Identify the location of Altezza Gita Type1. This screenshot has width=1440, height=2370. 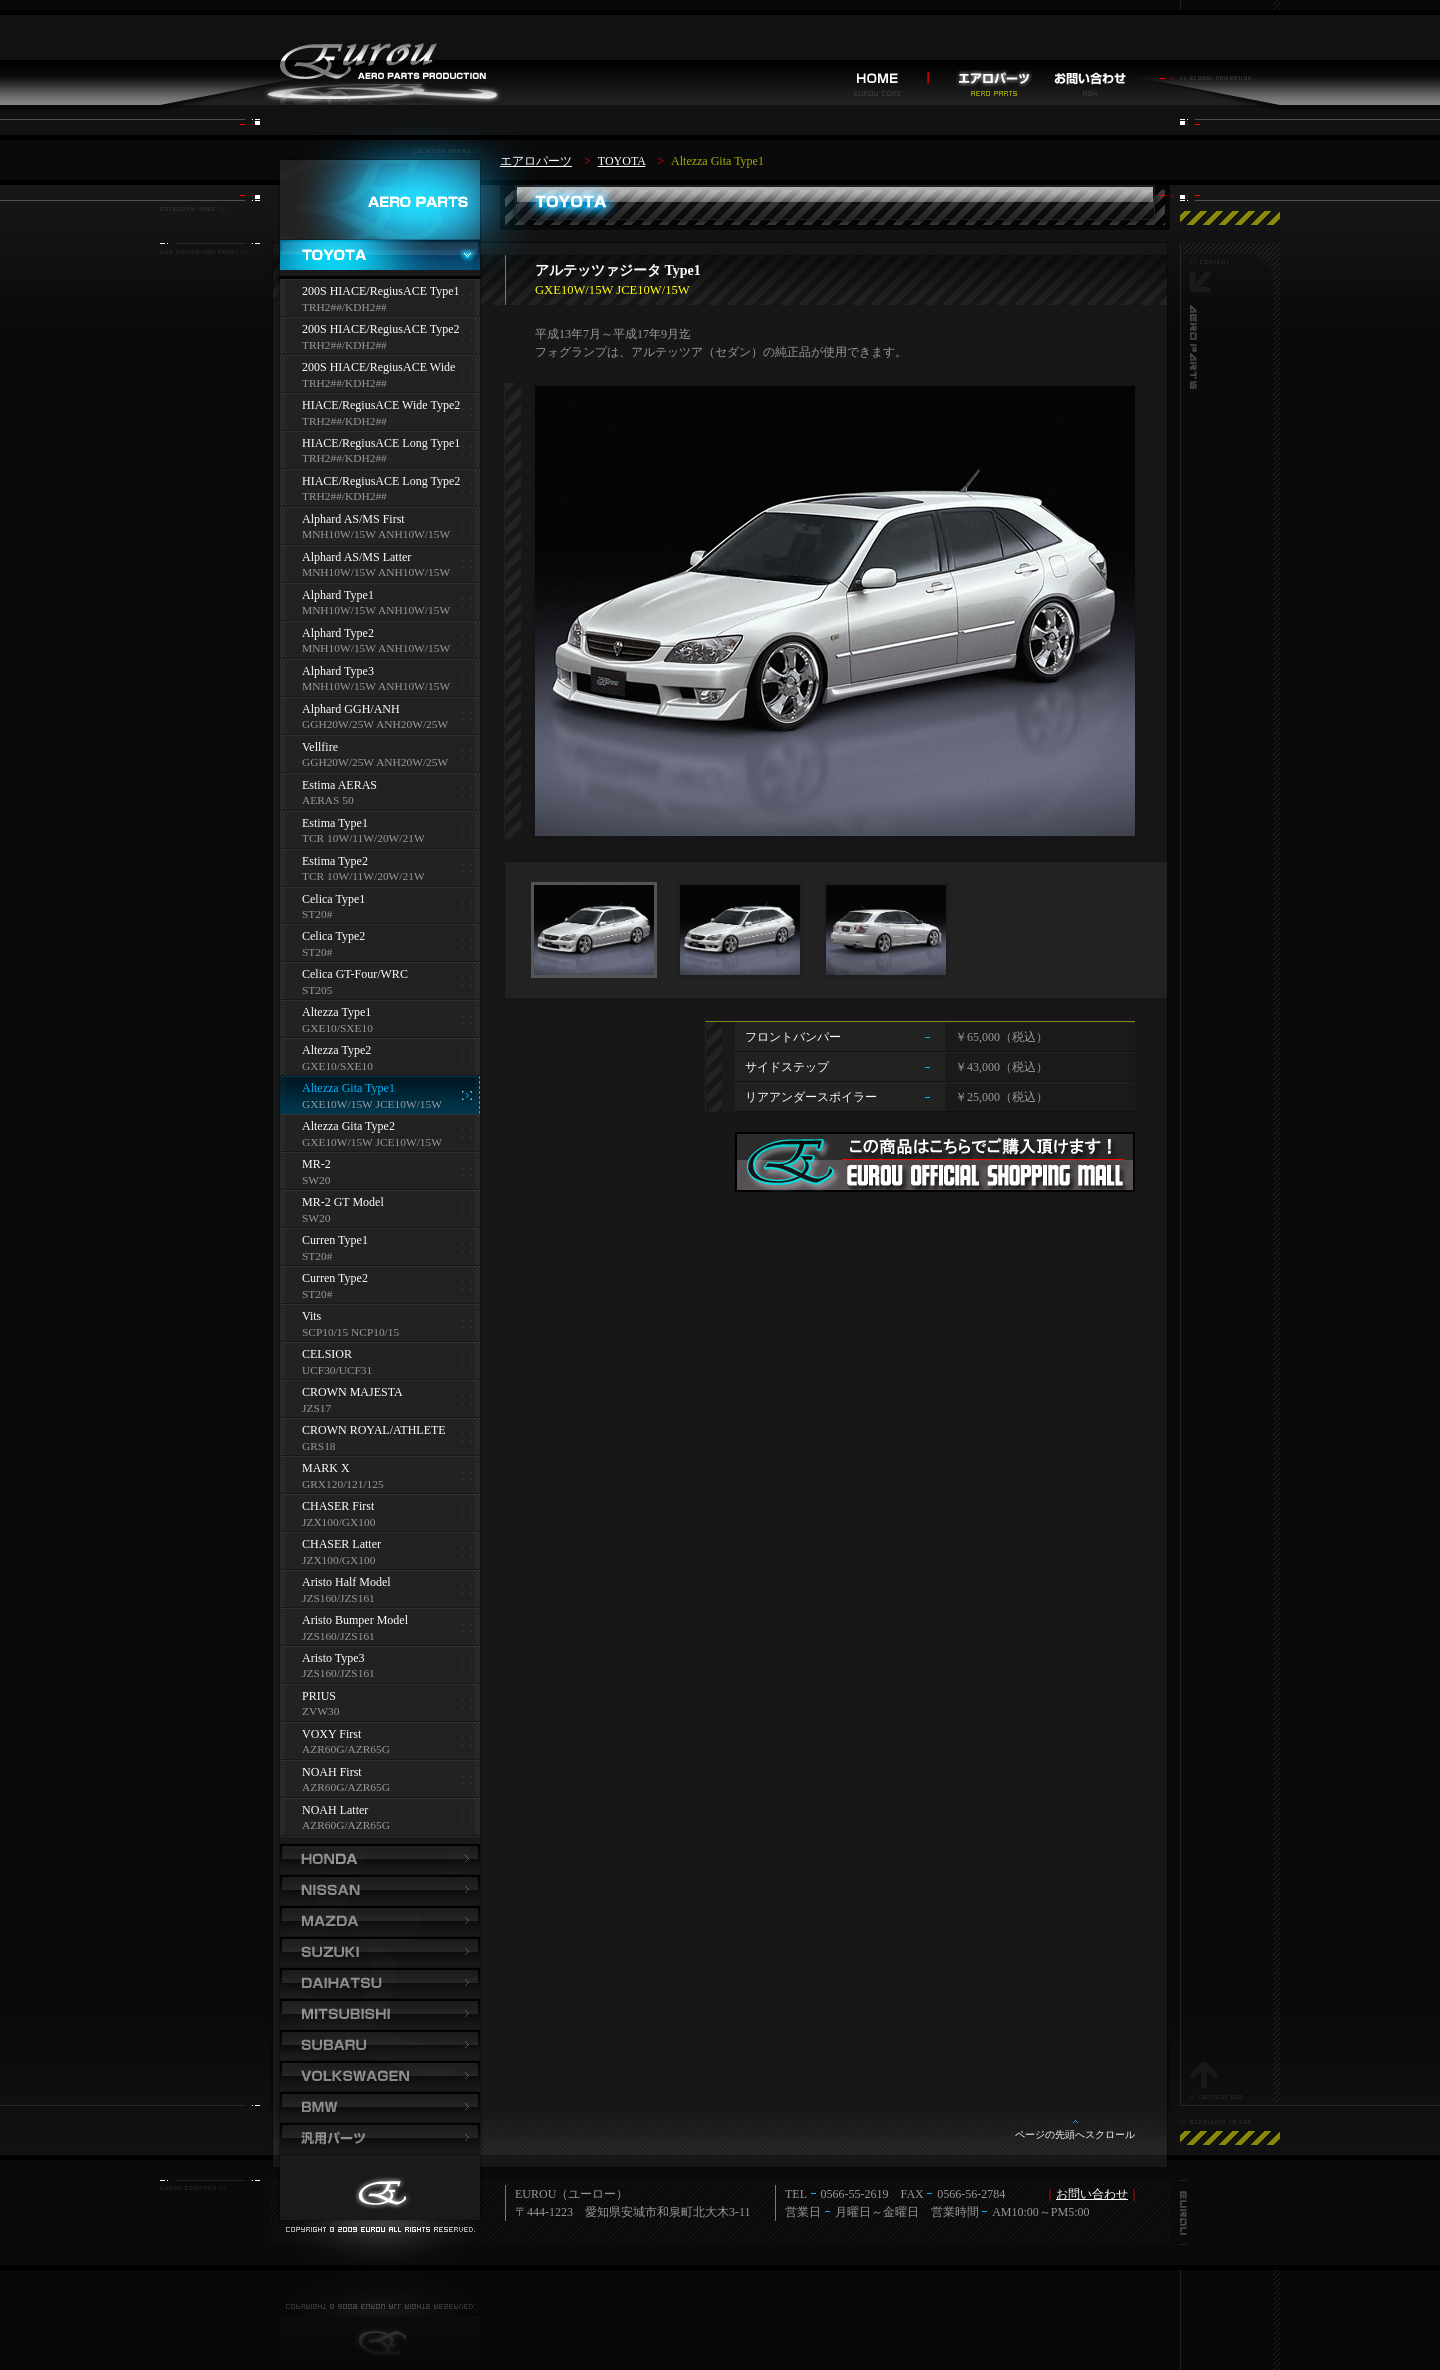
(372, 1095).